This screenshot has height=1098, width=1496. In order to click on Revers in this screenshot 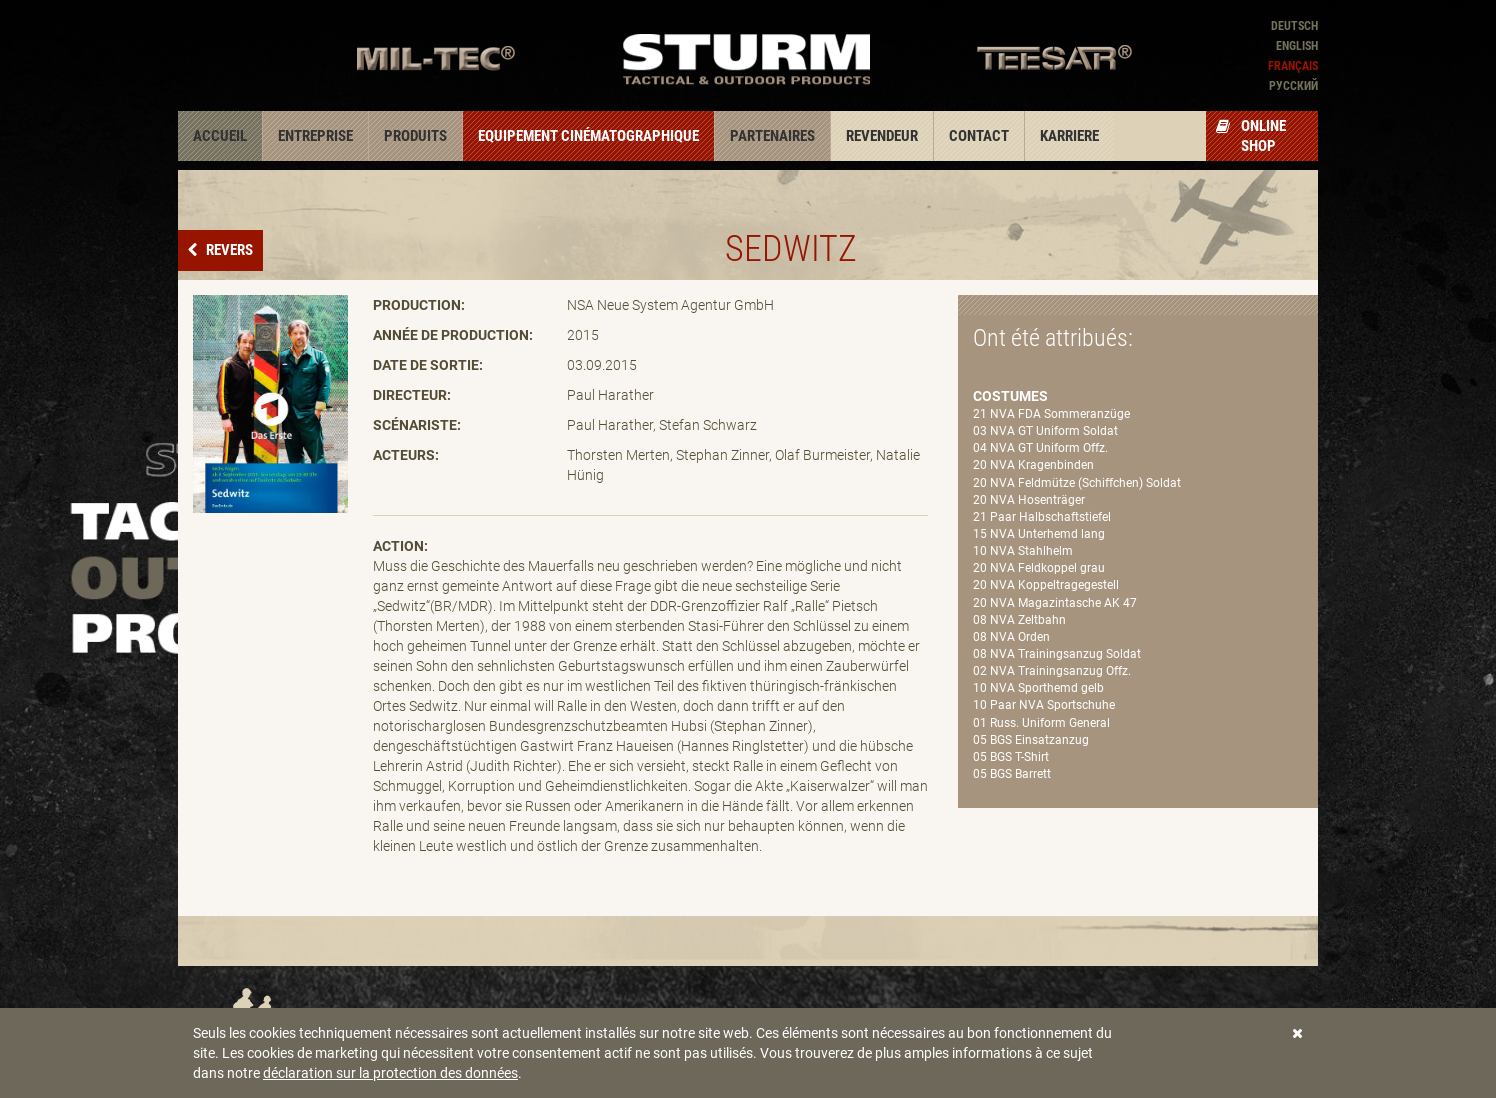, I will do `click(228, 250)`.